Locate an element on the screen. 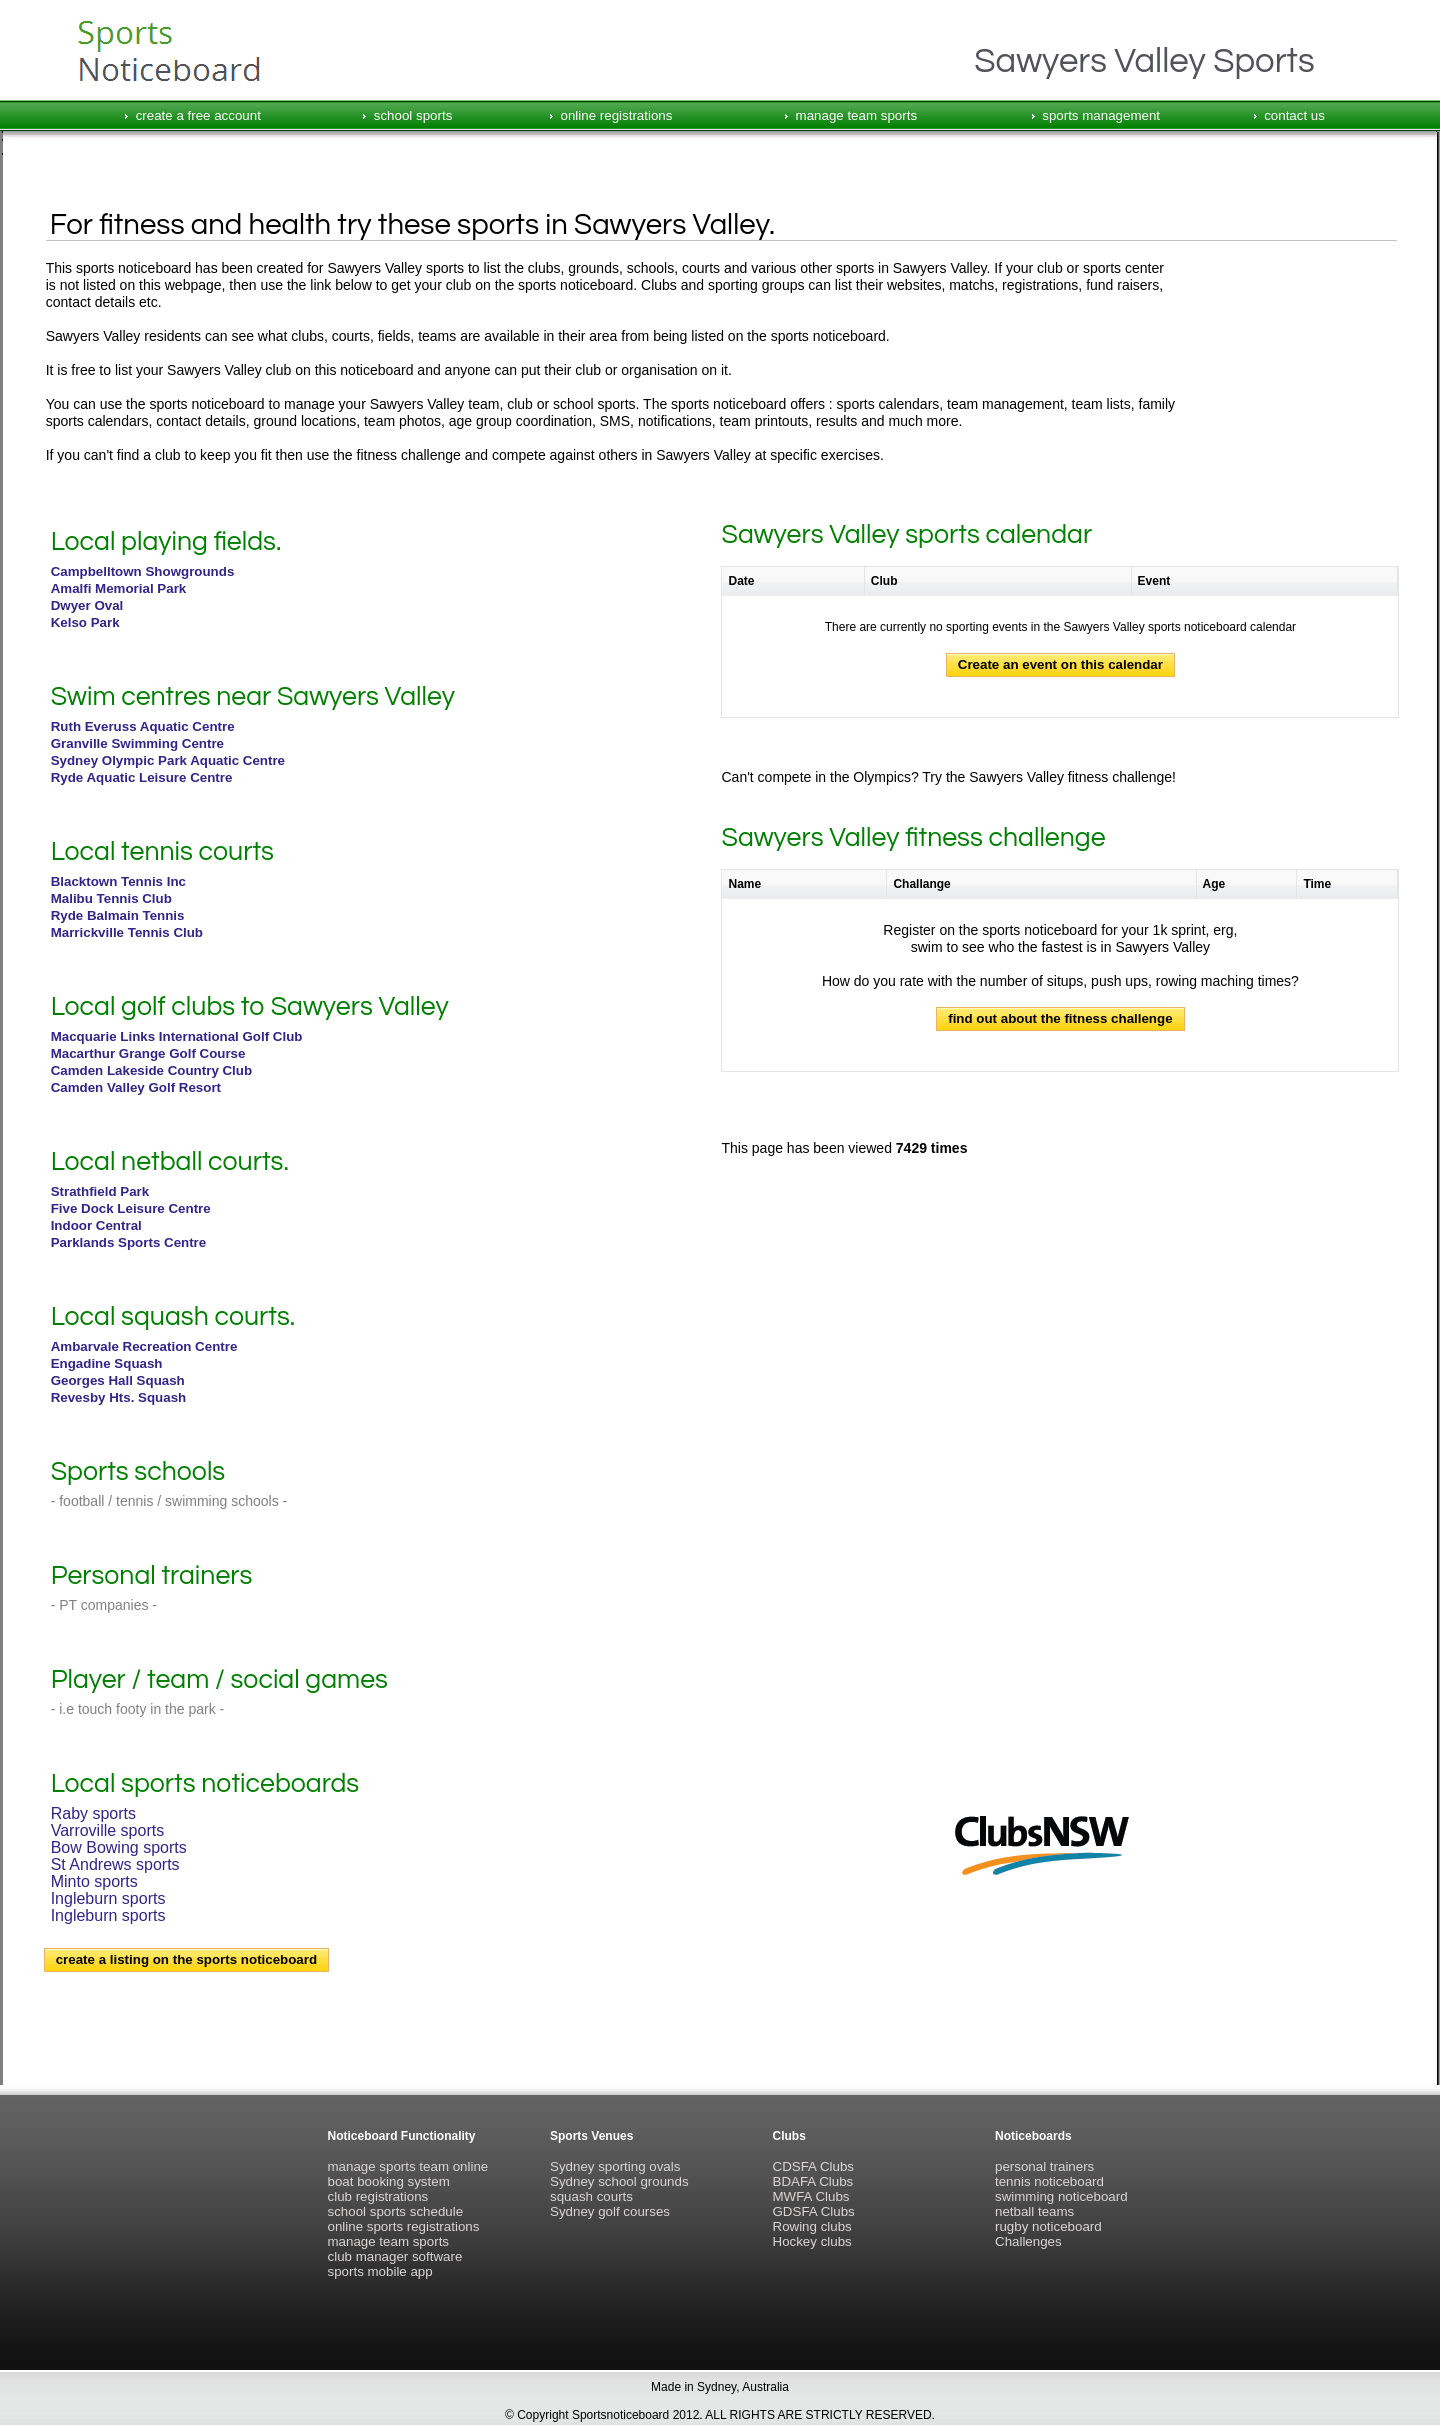 Image resolution: width=1440 pixels, height=2426 pixels. Malibu Tennis Club is located at coordinates (111, 898).